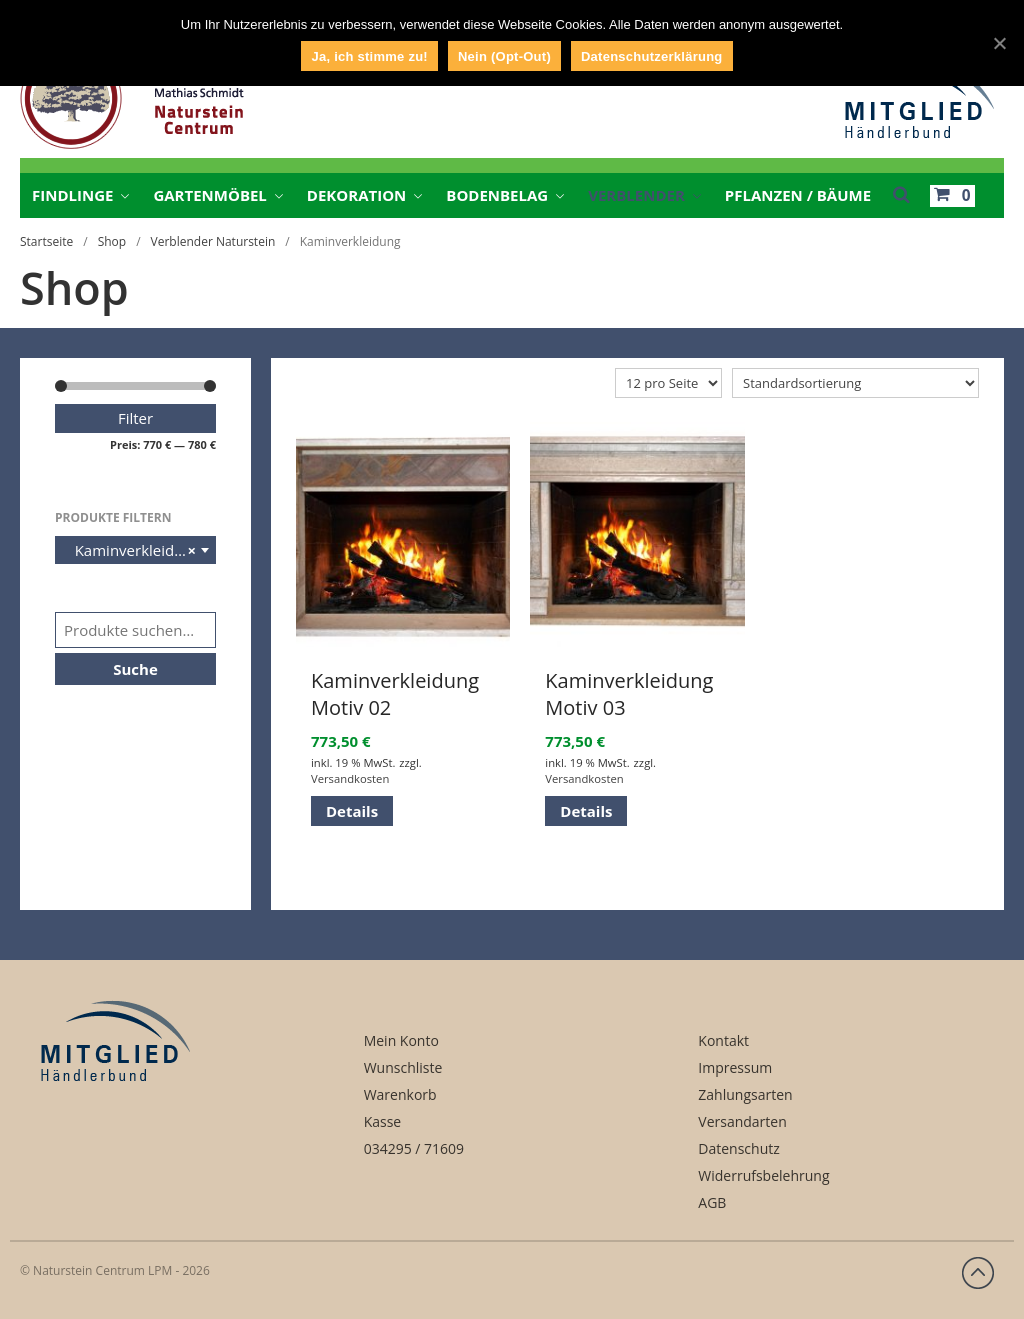  I want to click on Ja, ich stimme zu!, so click(369, 56).